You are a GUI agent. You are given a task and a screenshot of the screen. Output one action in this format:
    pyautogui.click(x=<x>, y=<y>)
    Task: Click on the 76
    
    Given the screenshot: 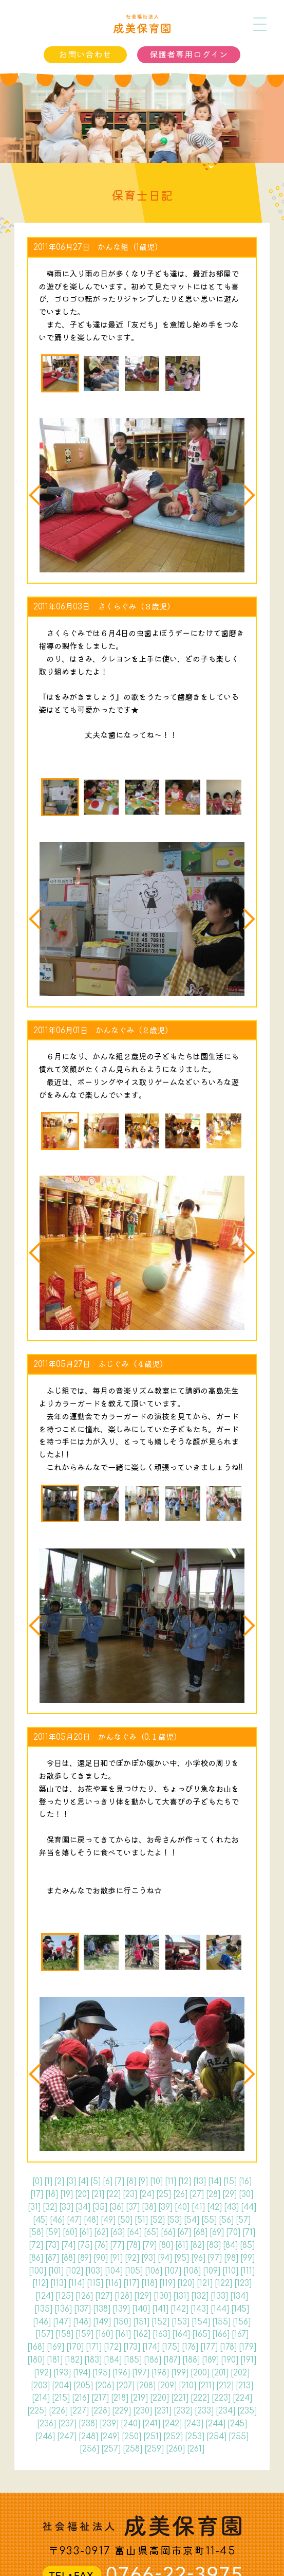 What is the action you would take?
    pyautogui.click(x=101, y=2245)
    